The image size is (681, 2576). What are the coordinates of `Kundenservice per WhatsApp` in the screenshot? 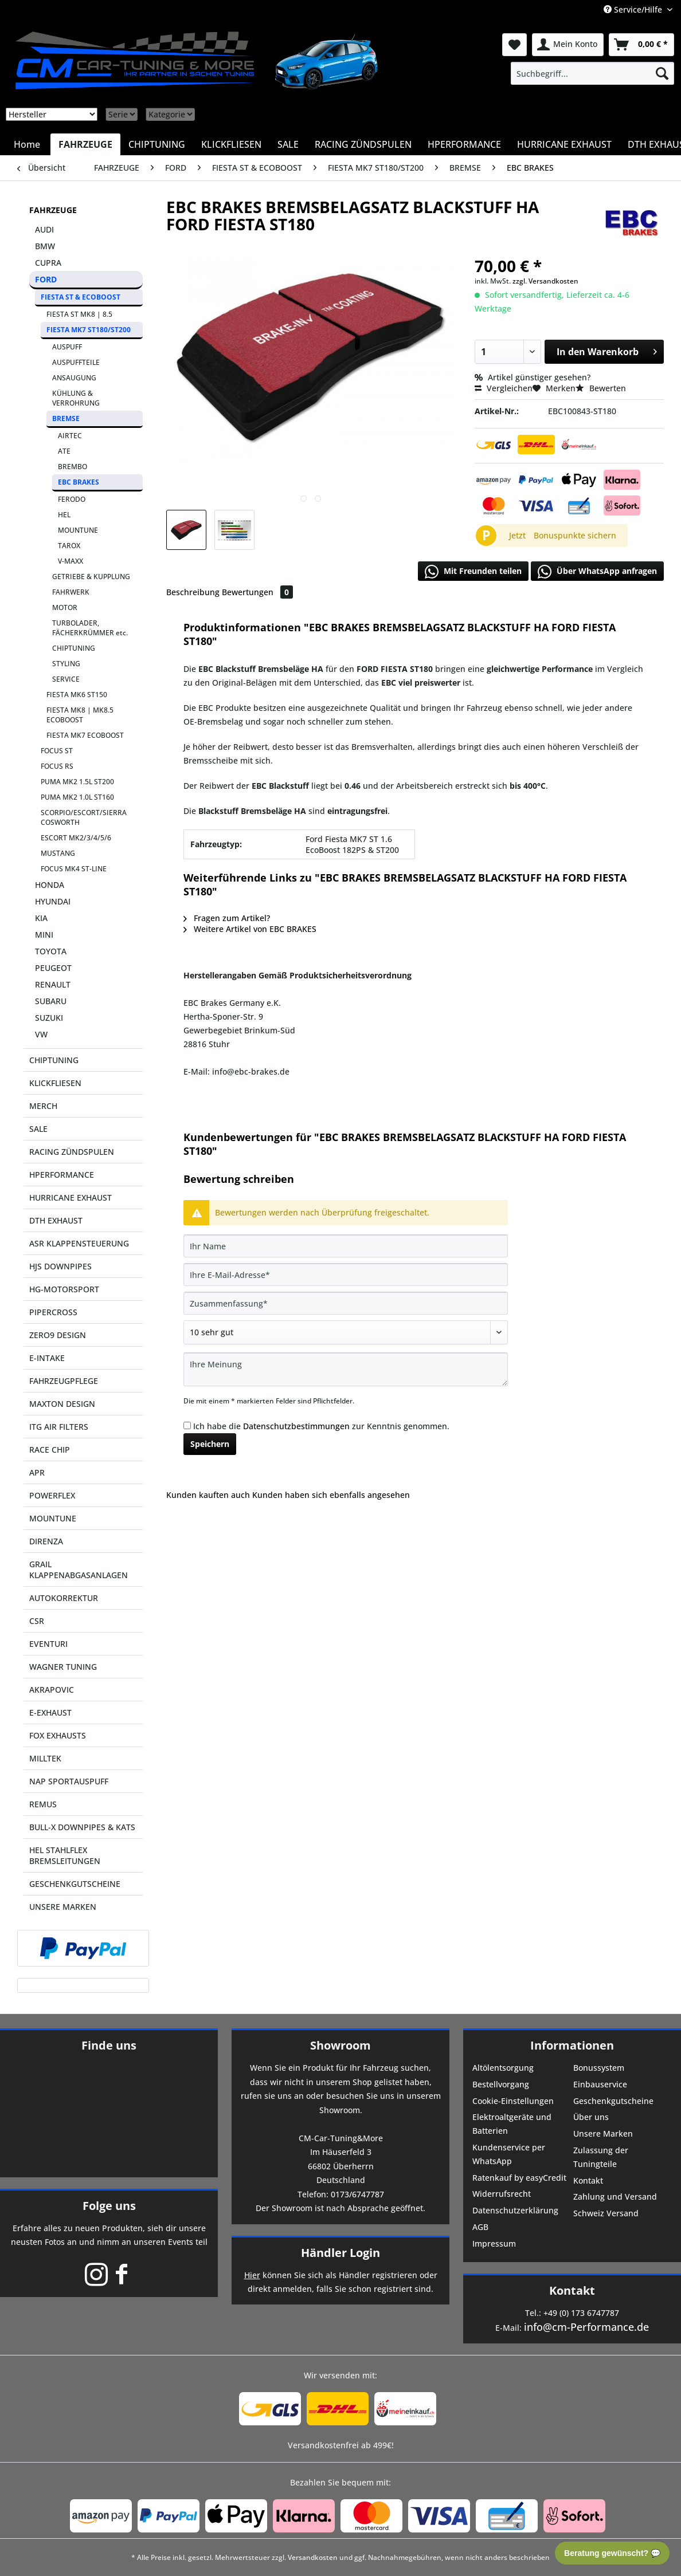 It's located at (508, 2154).